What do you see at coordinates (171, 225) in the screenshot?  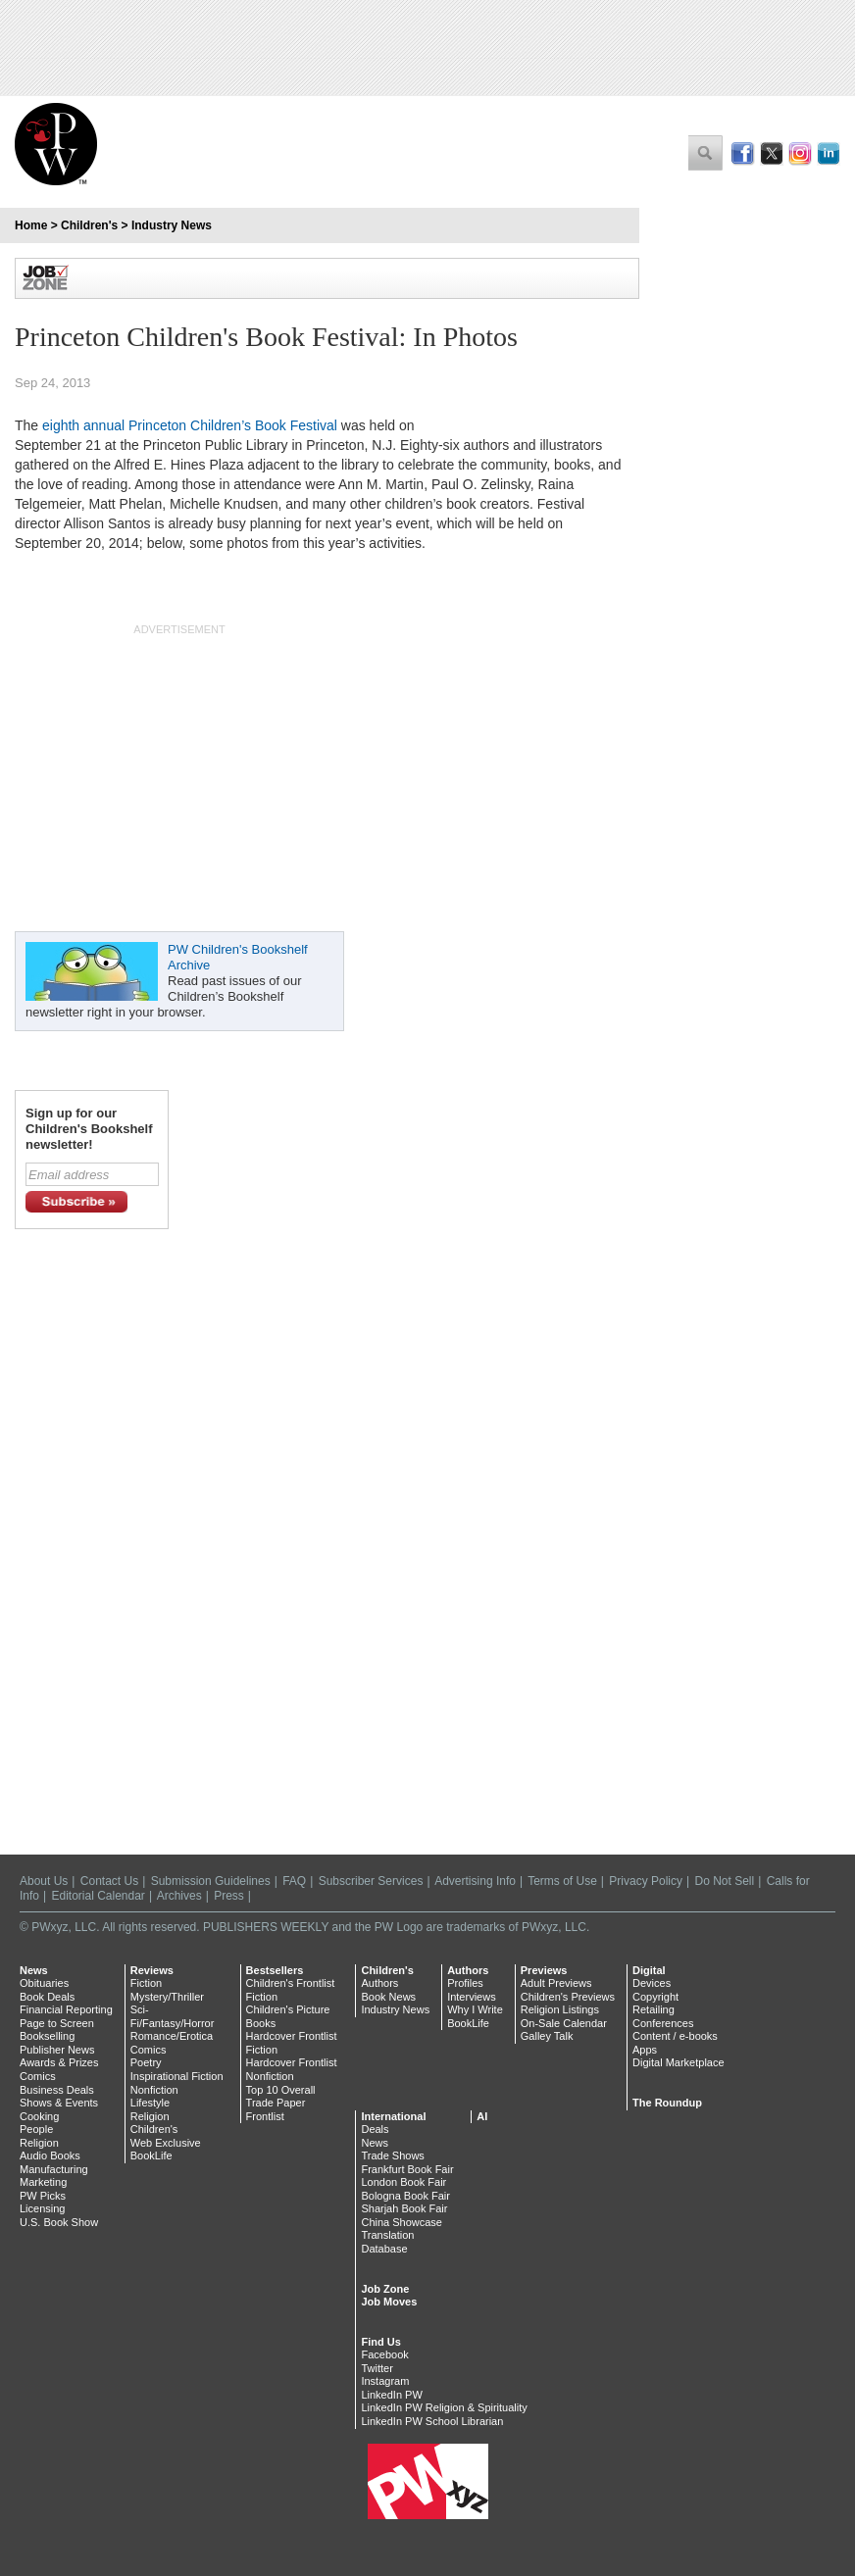 I see `Industry News` at bounding box center [171, 225].